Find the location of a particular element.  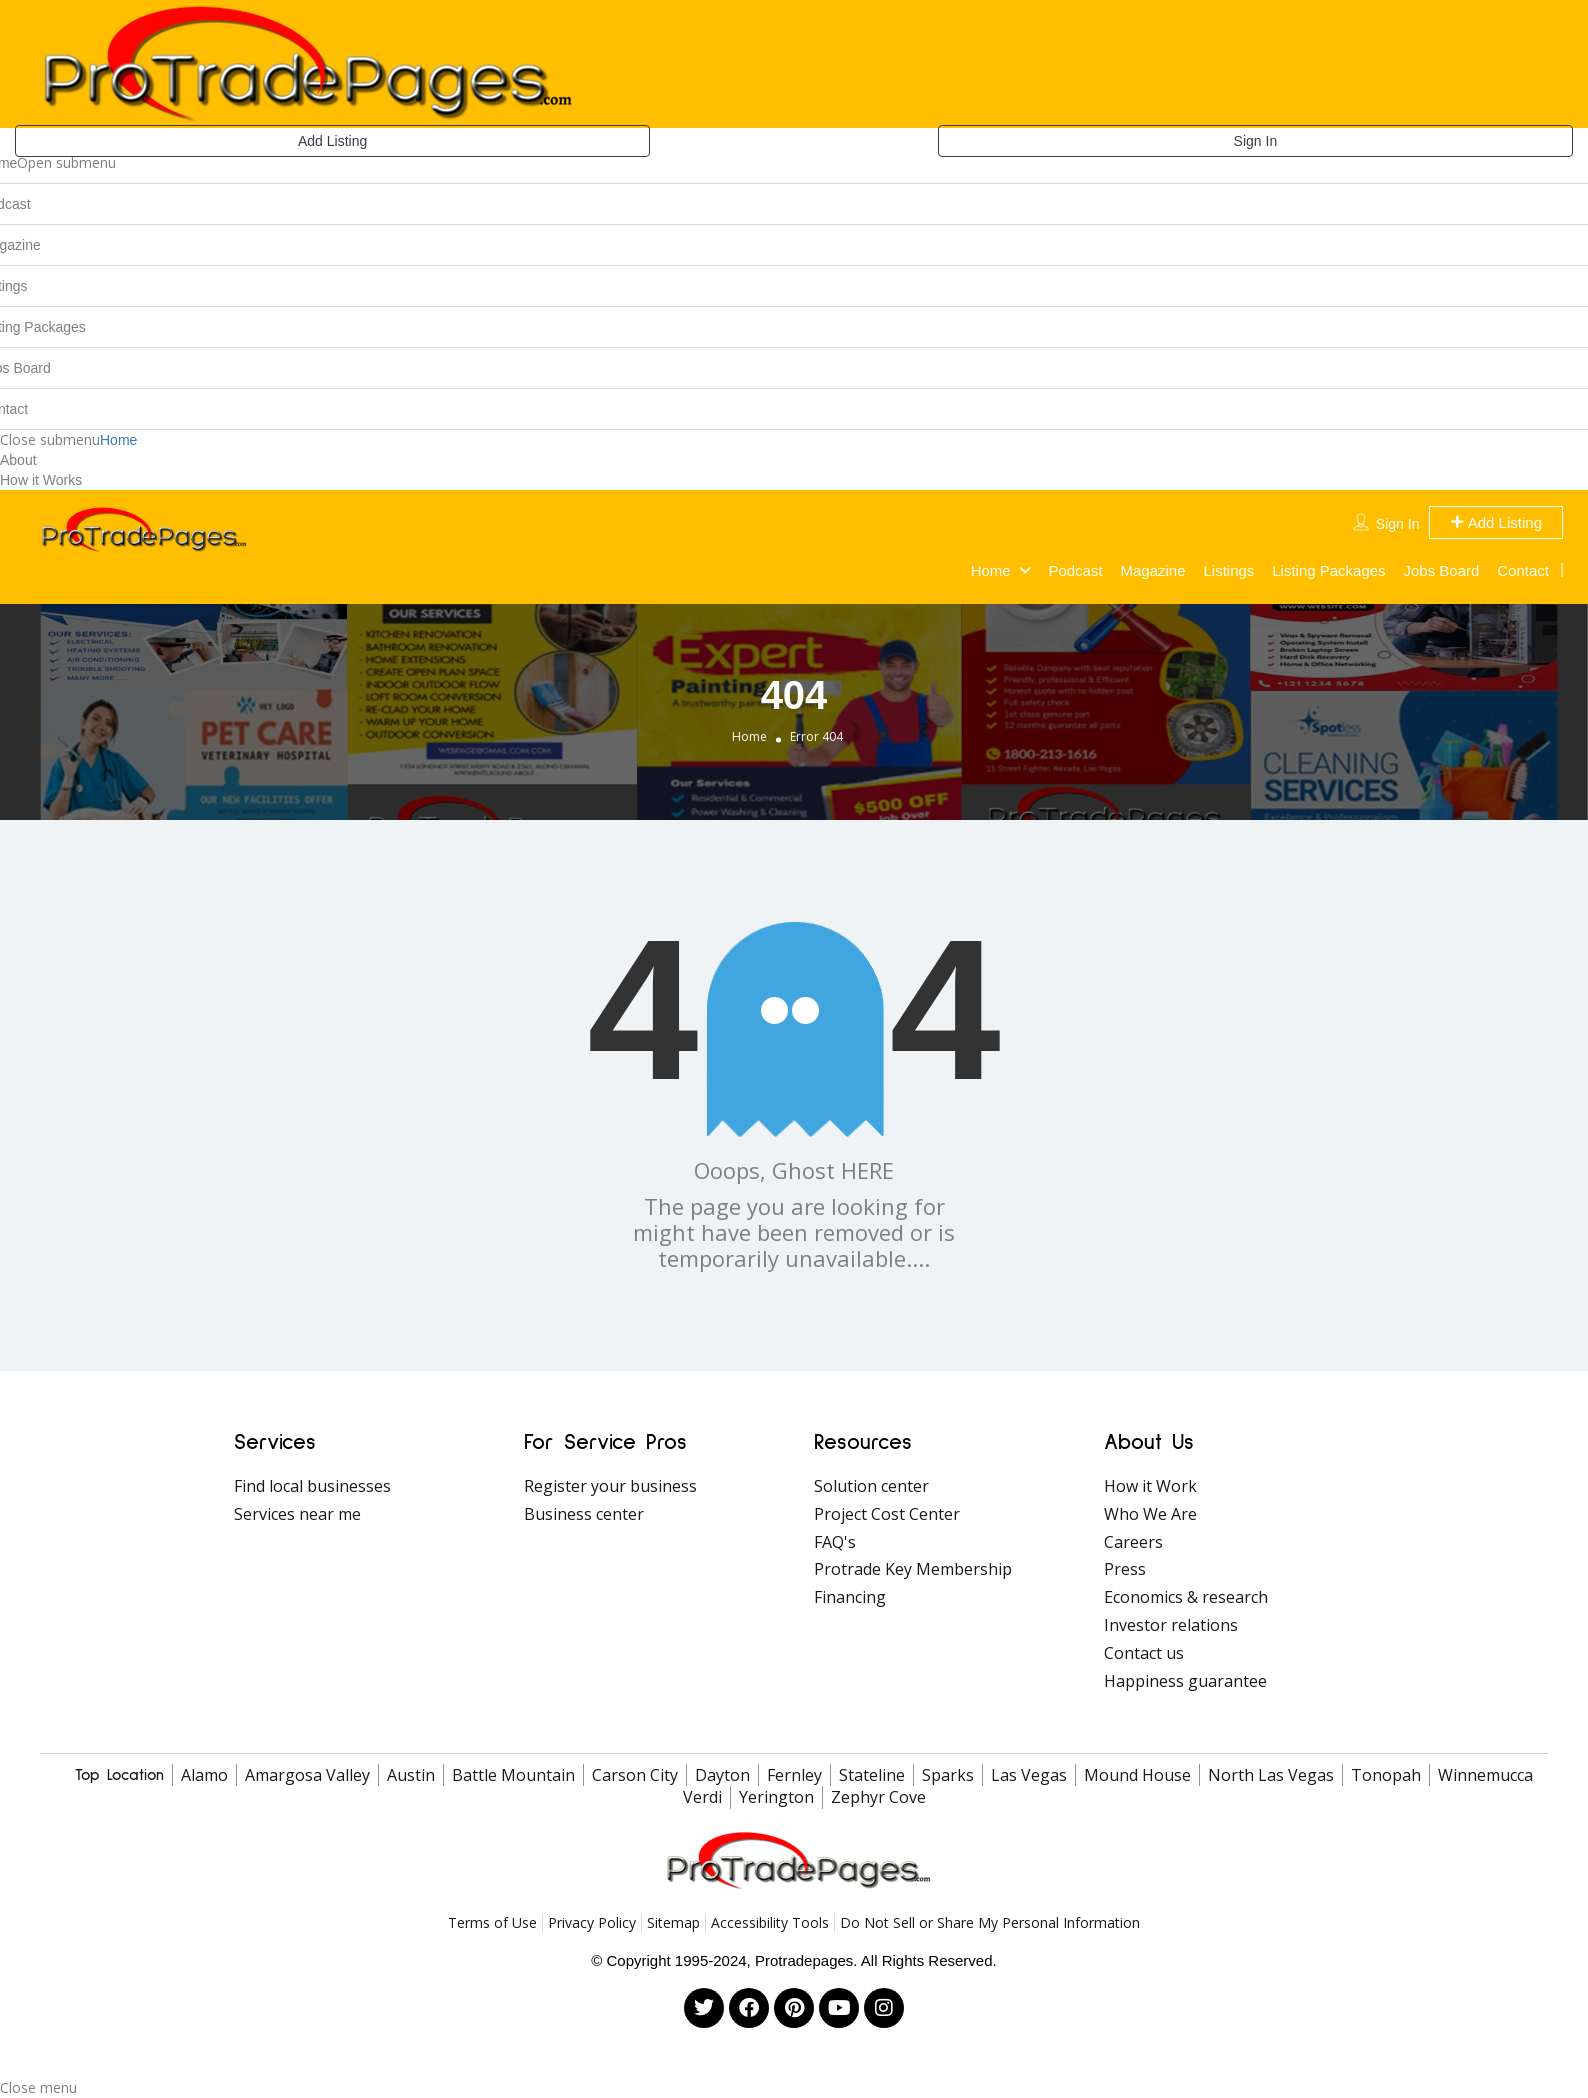

Jobs Board is located at coordinates (1442, 570).